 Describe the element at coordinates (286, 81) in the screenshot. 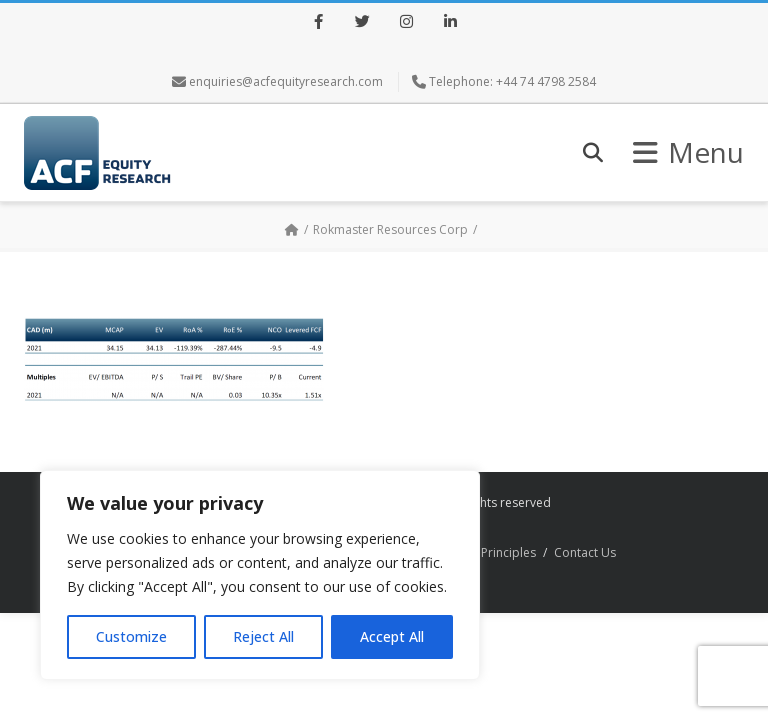

I see `enquiries@acfequityresearch.com` at that location.